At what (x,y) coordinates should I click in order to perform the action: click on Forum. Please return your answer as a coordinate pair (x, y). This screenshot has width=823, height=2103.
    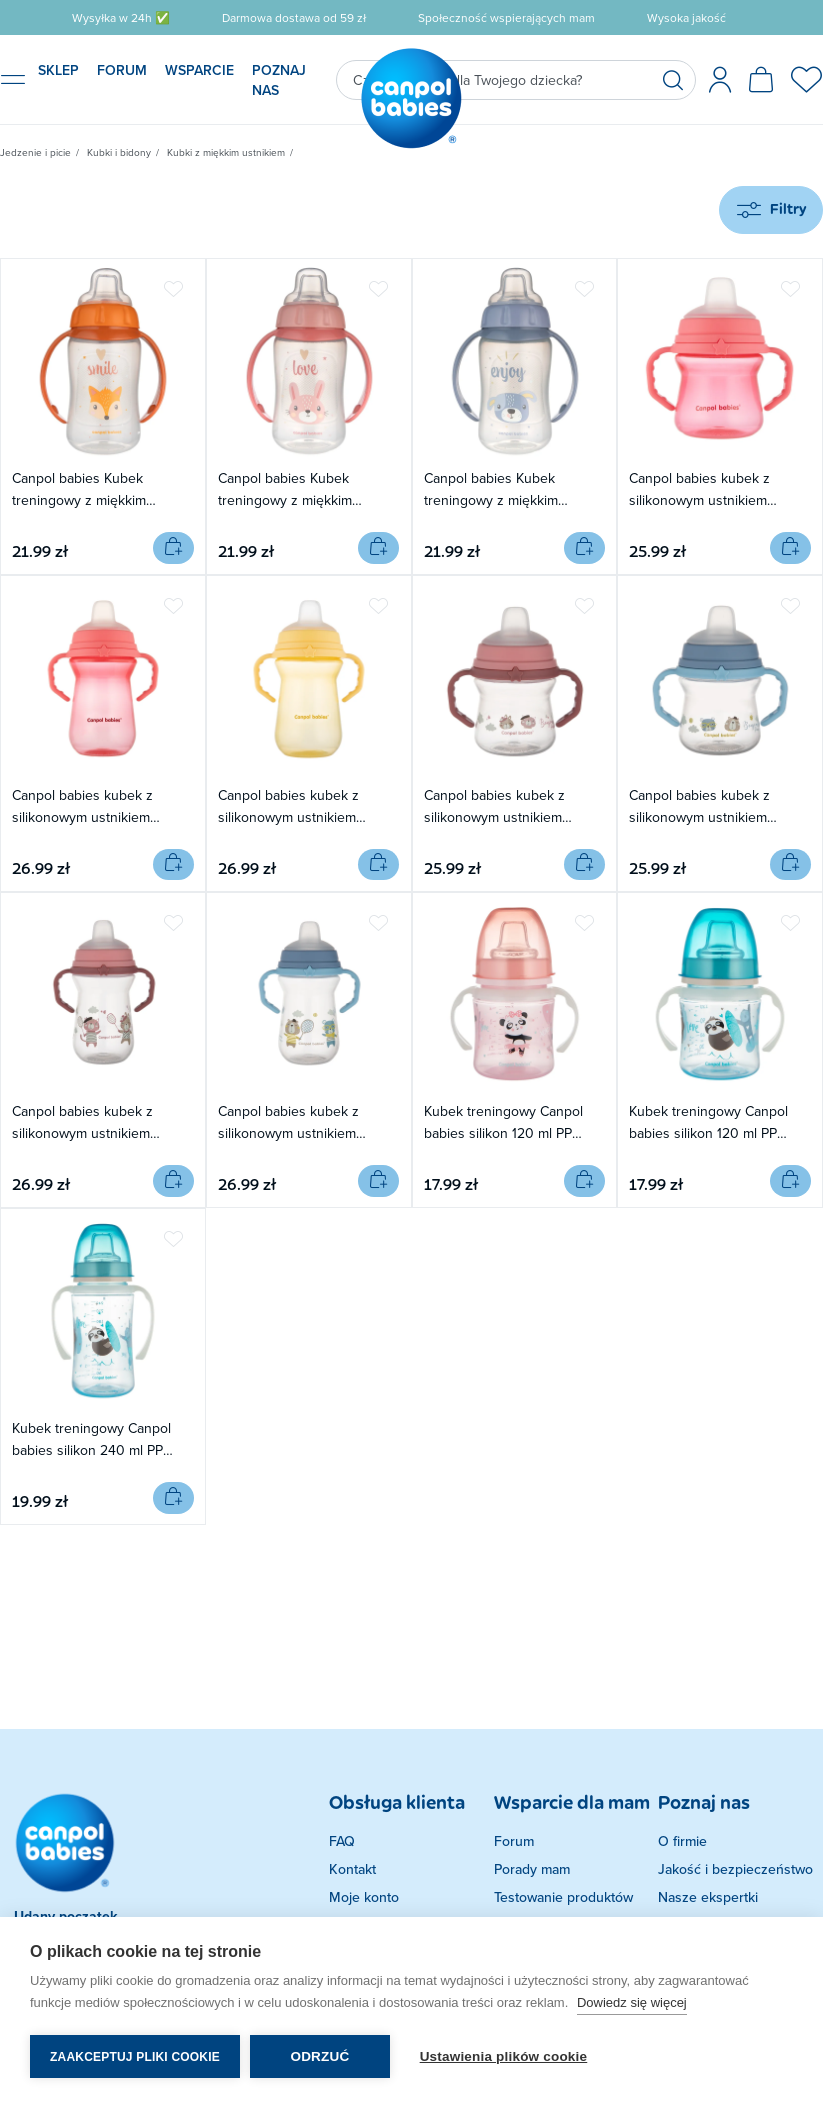
    Looking at the image, I should click on (514, 1841).